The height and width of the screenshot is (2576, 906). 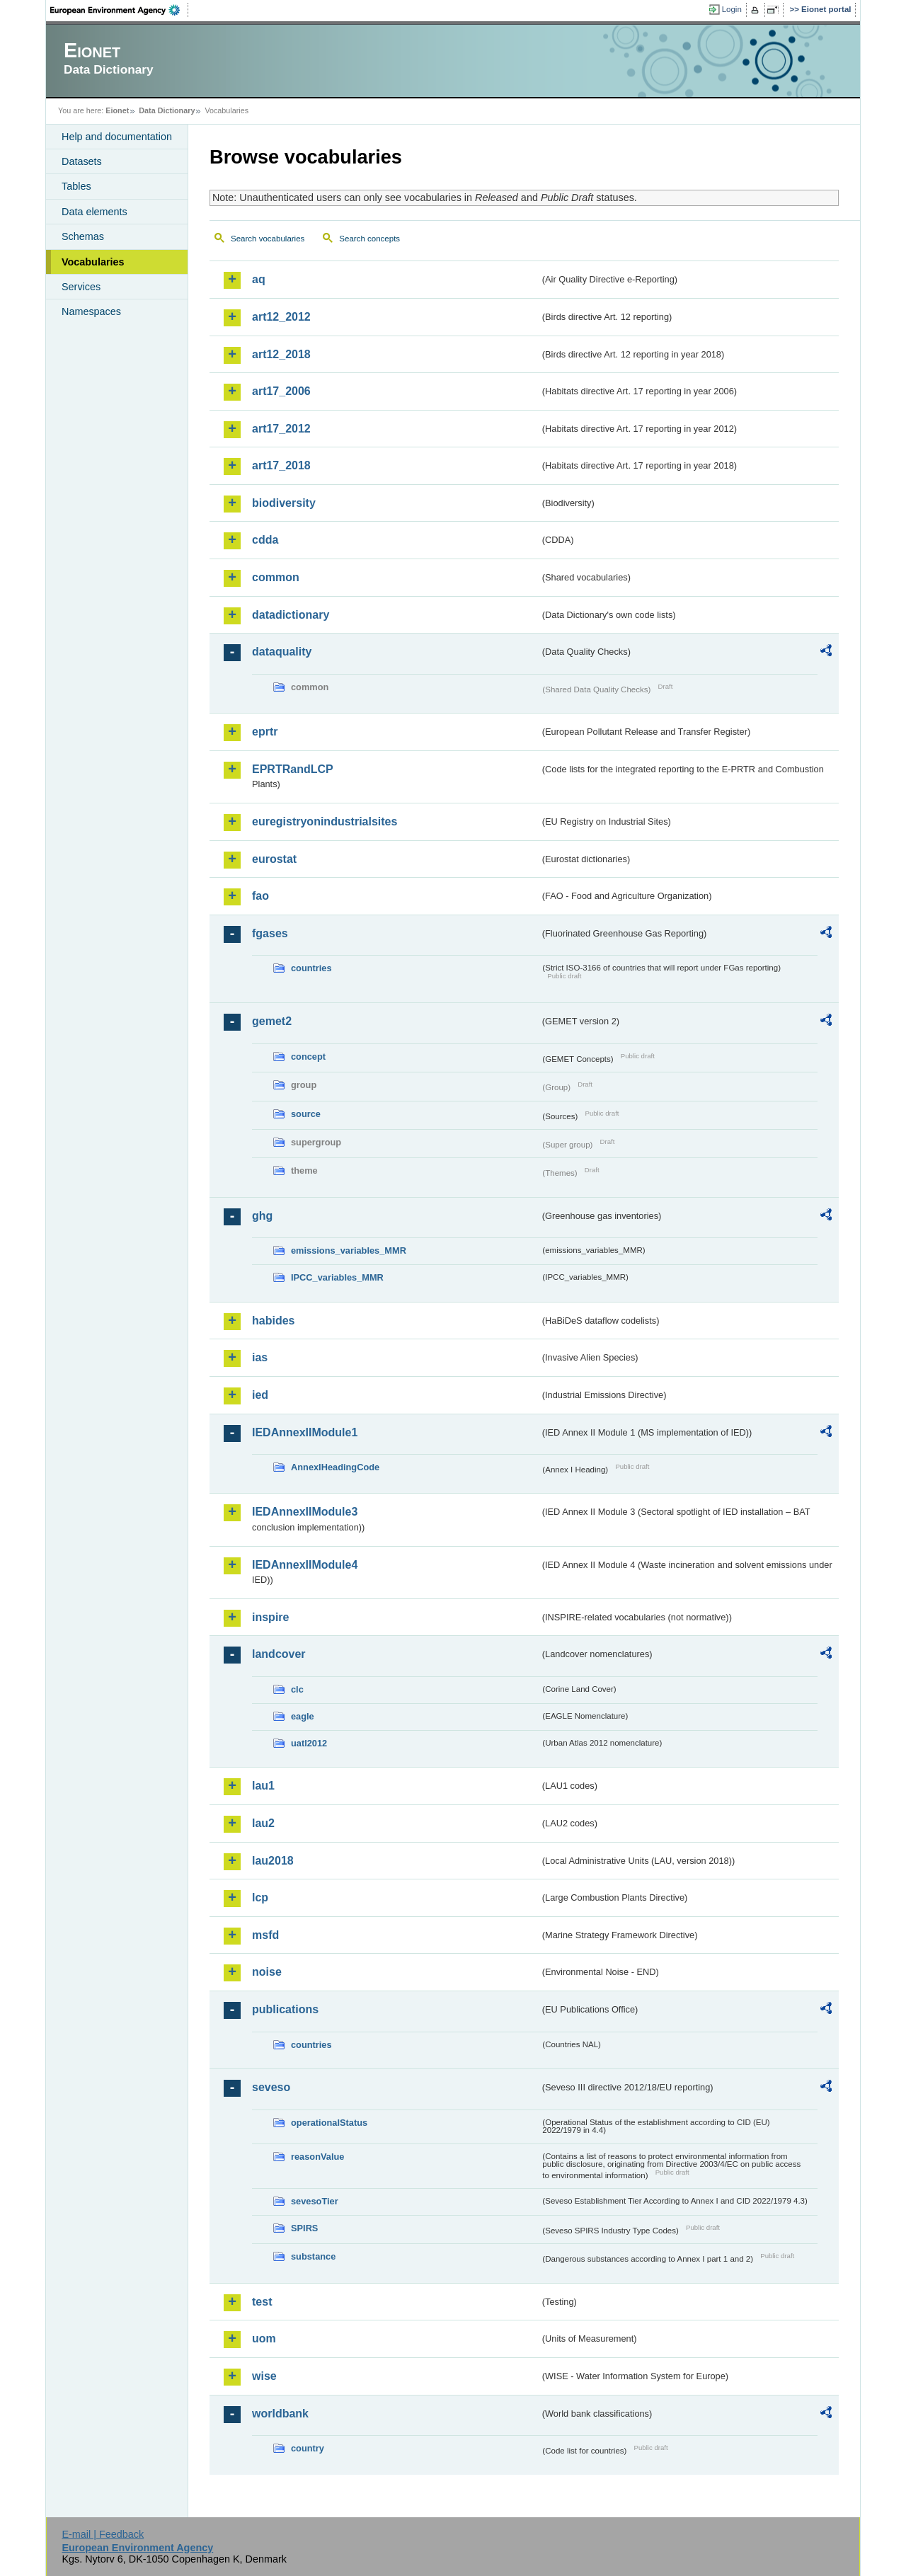 I want to click on biodiversity, so click(x=284, y=503).